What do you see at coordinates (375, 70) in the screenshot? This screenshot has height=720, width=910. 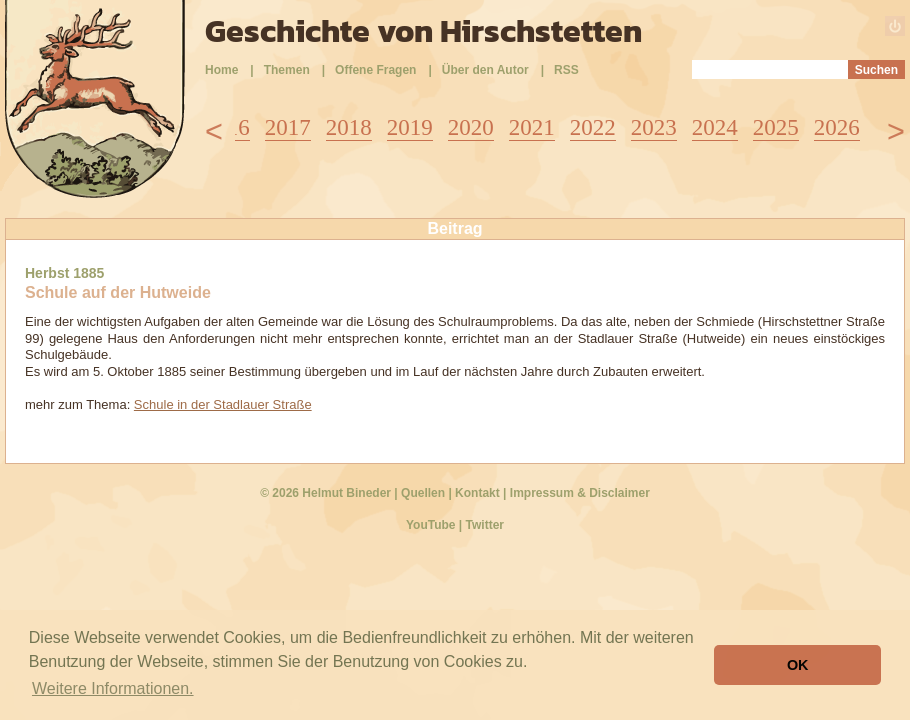 I see `Offene Fragen` at bounding box center [375, 70].